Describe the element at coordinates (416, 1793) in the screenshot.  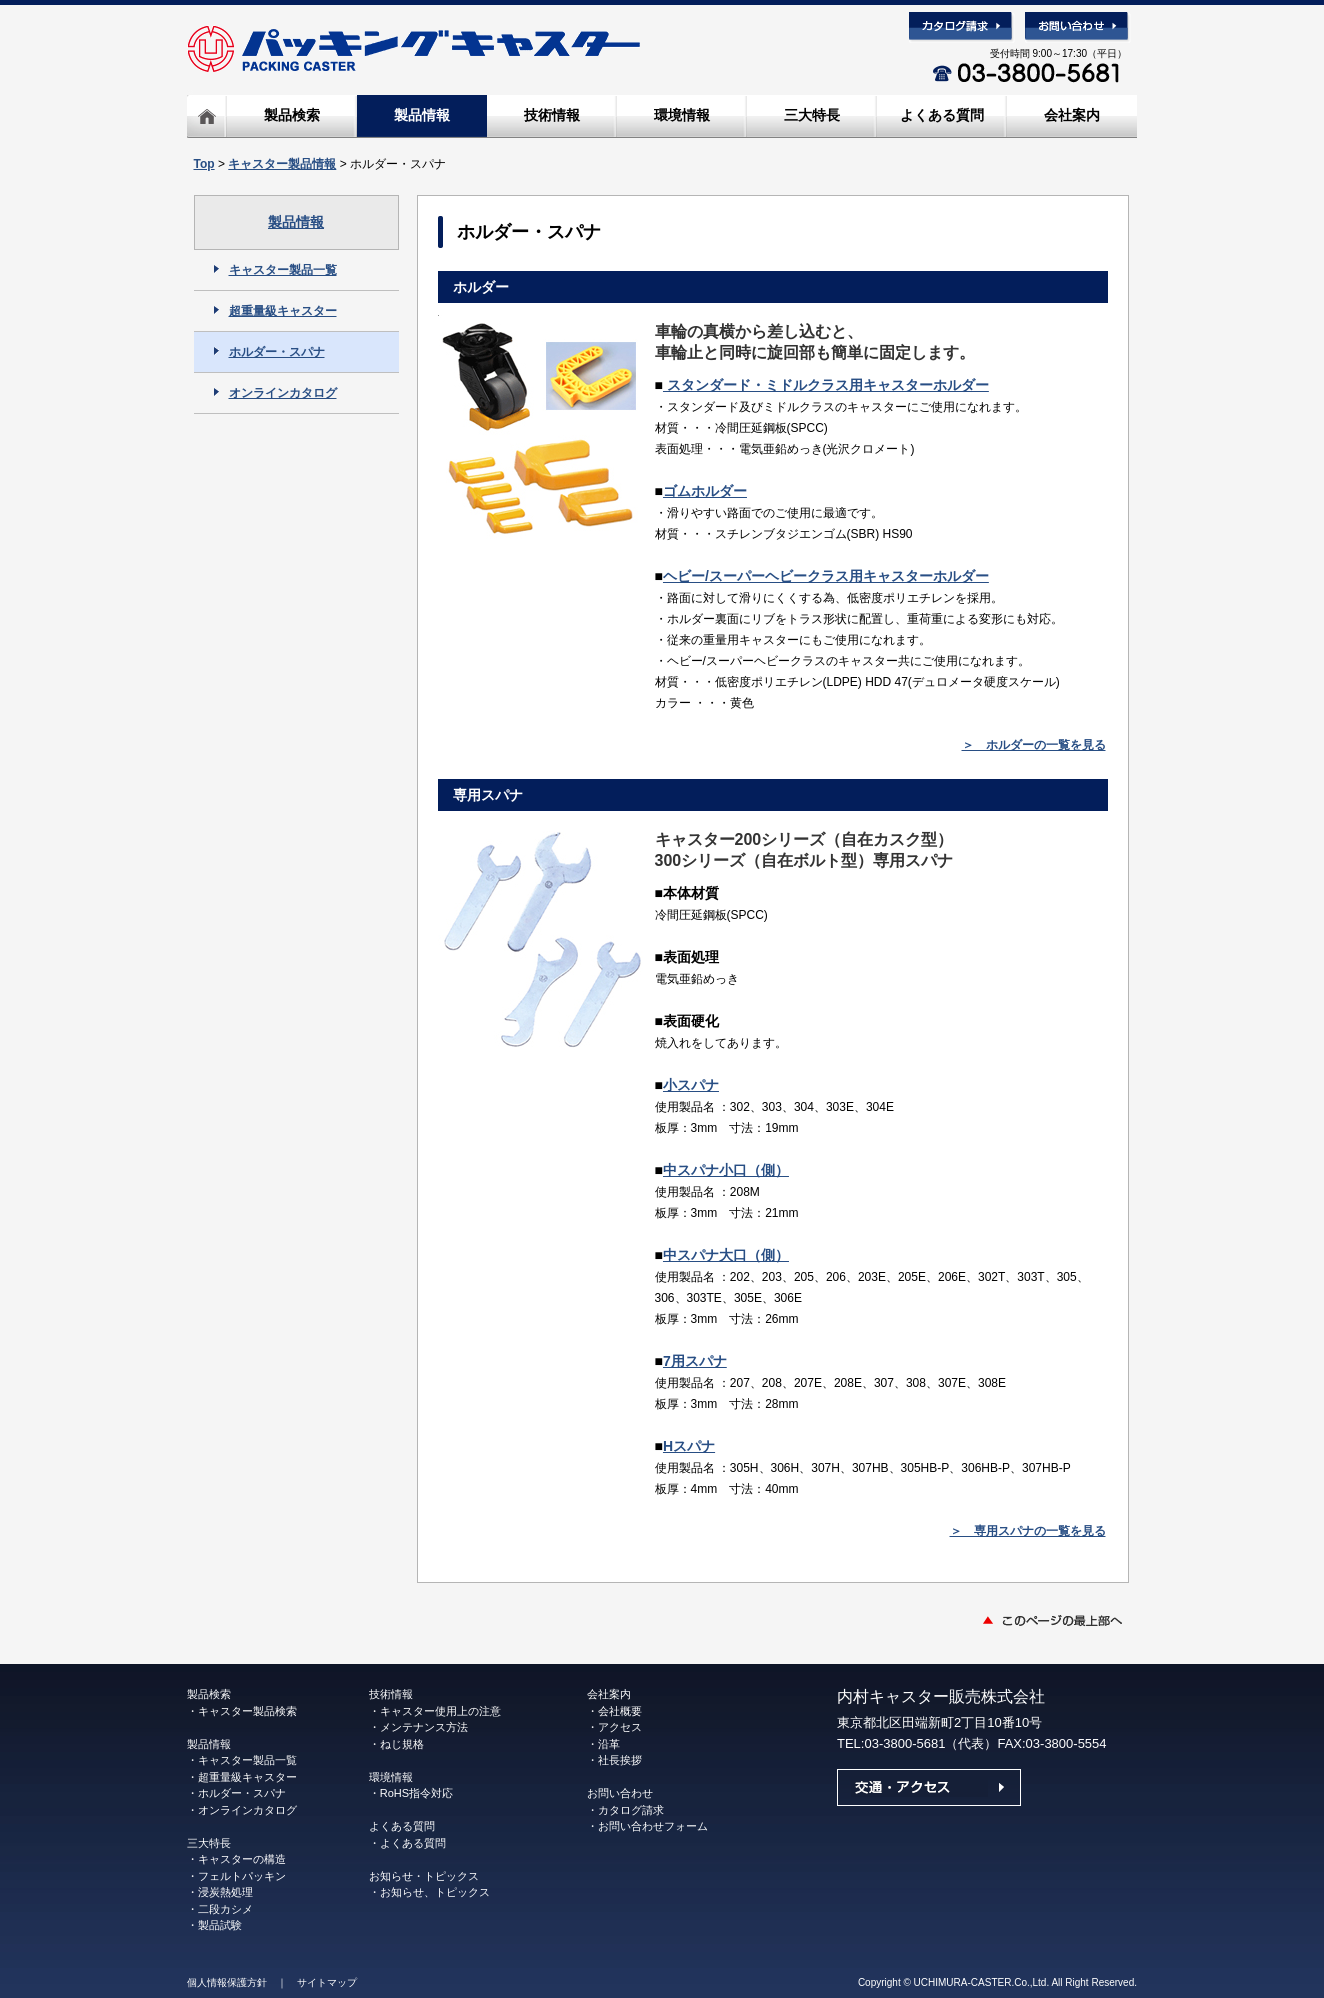
I see `RoHS指令対応` at that location.